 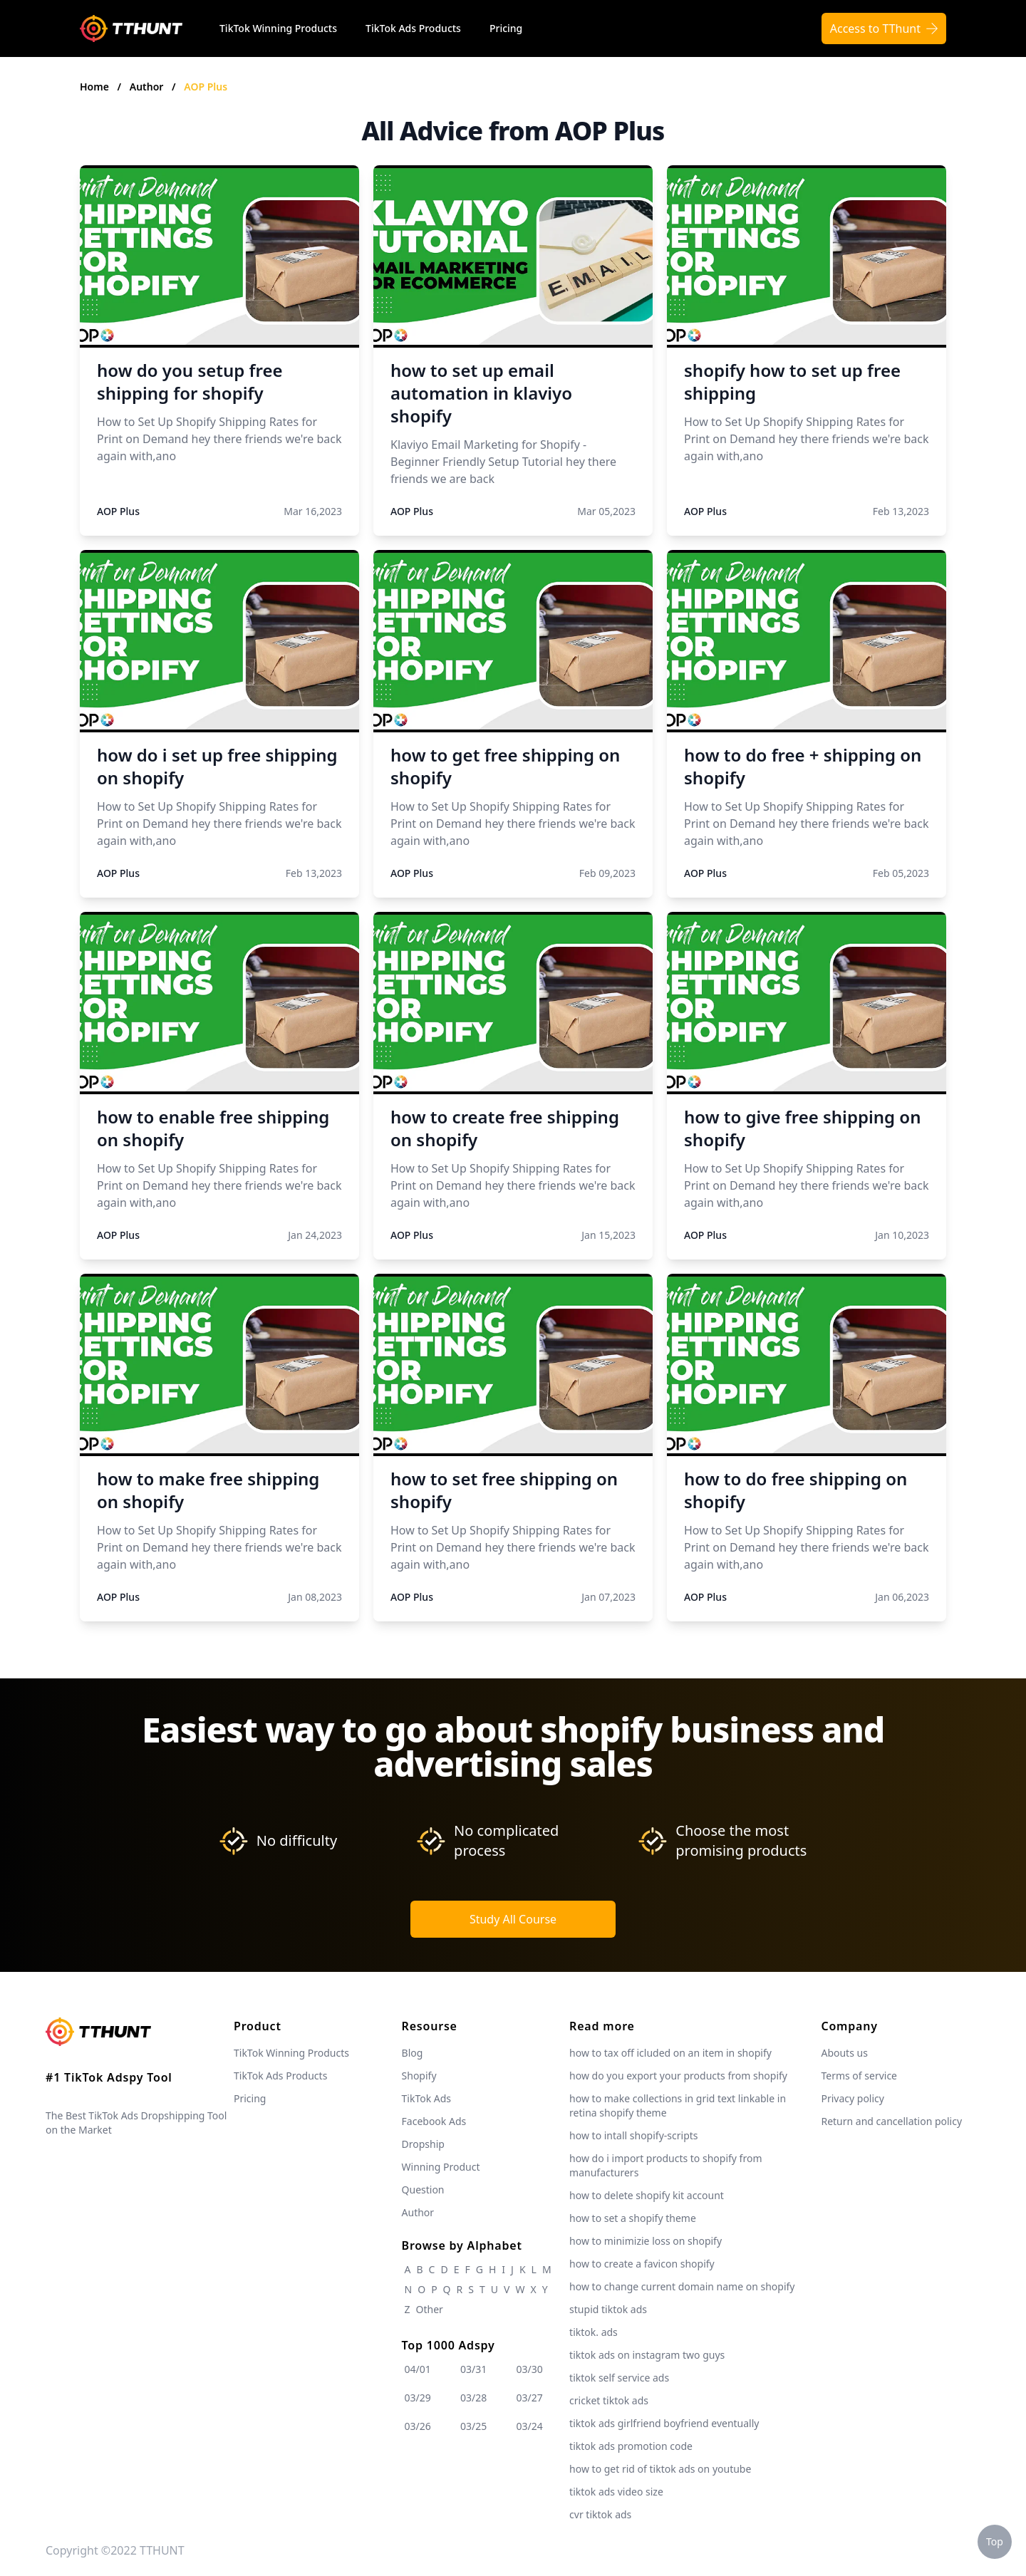 What do you see at coordinates (530, 2369) in the screenshot?
I see `03/30` at bounding box center [530, 2369].